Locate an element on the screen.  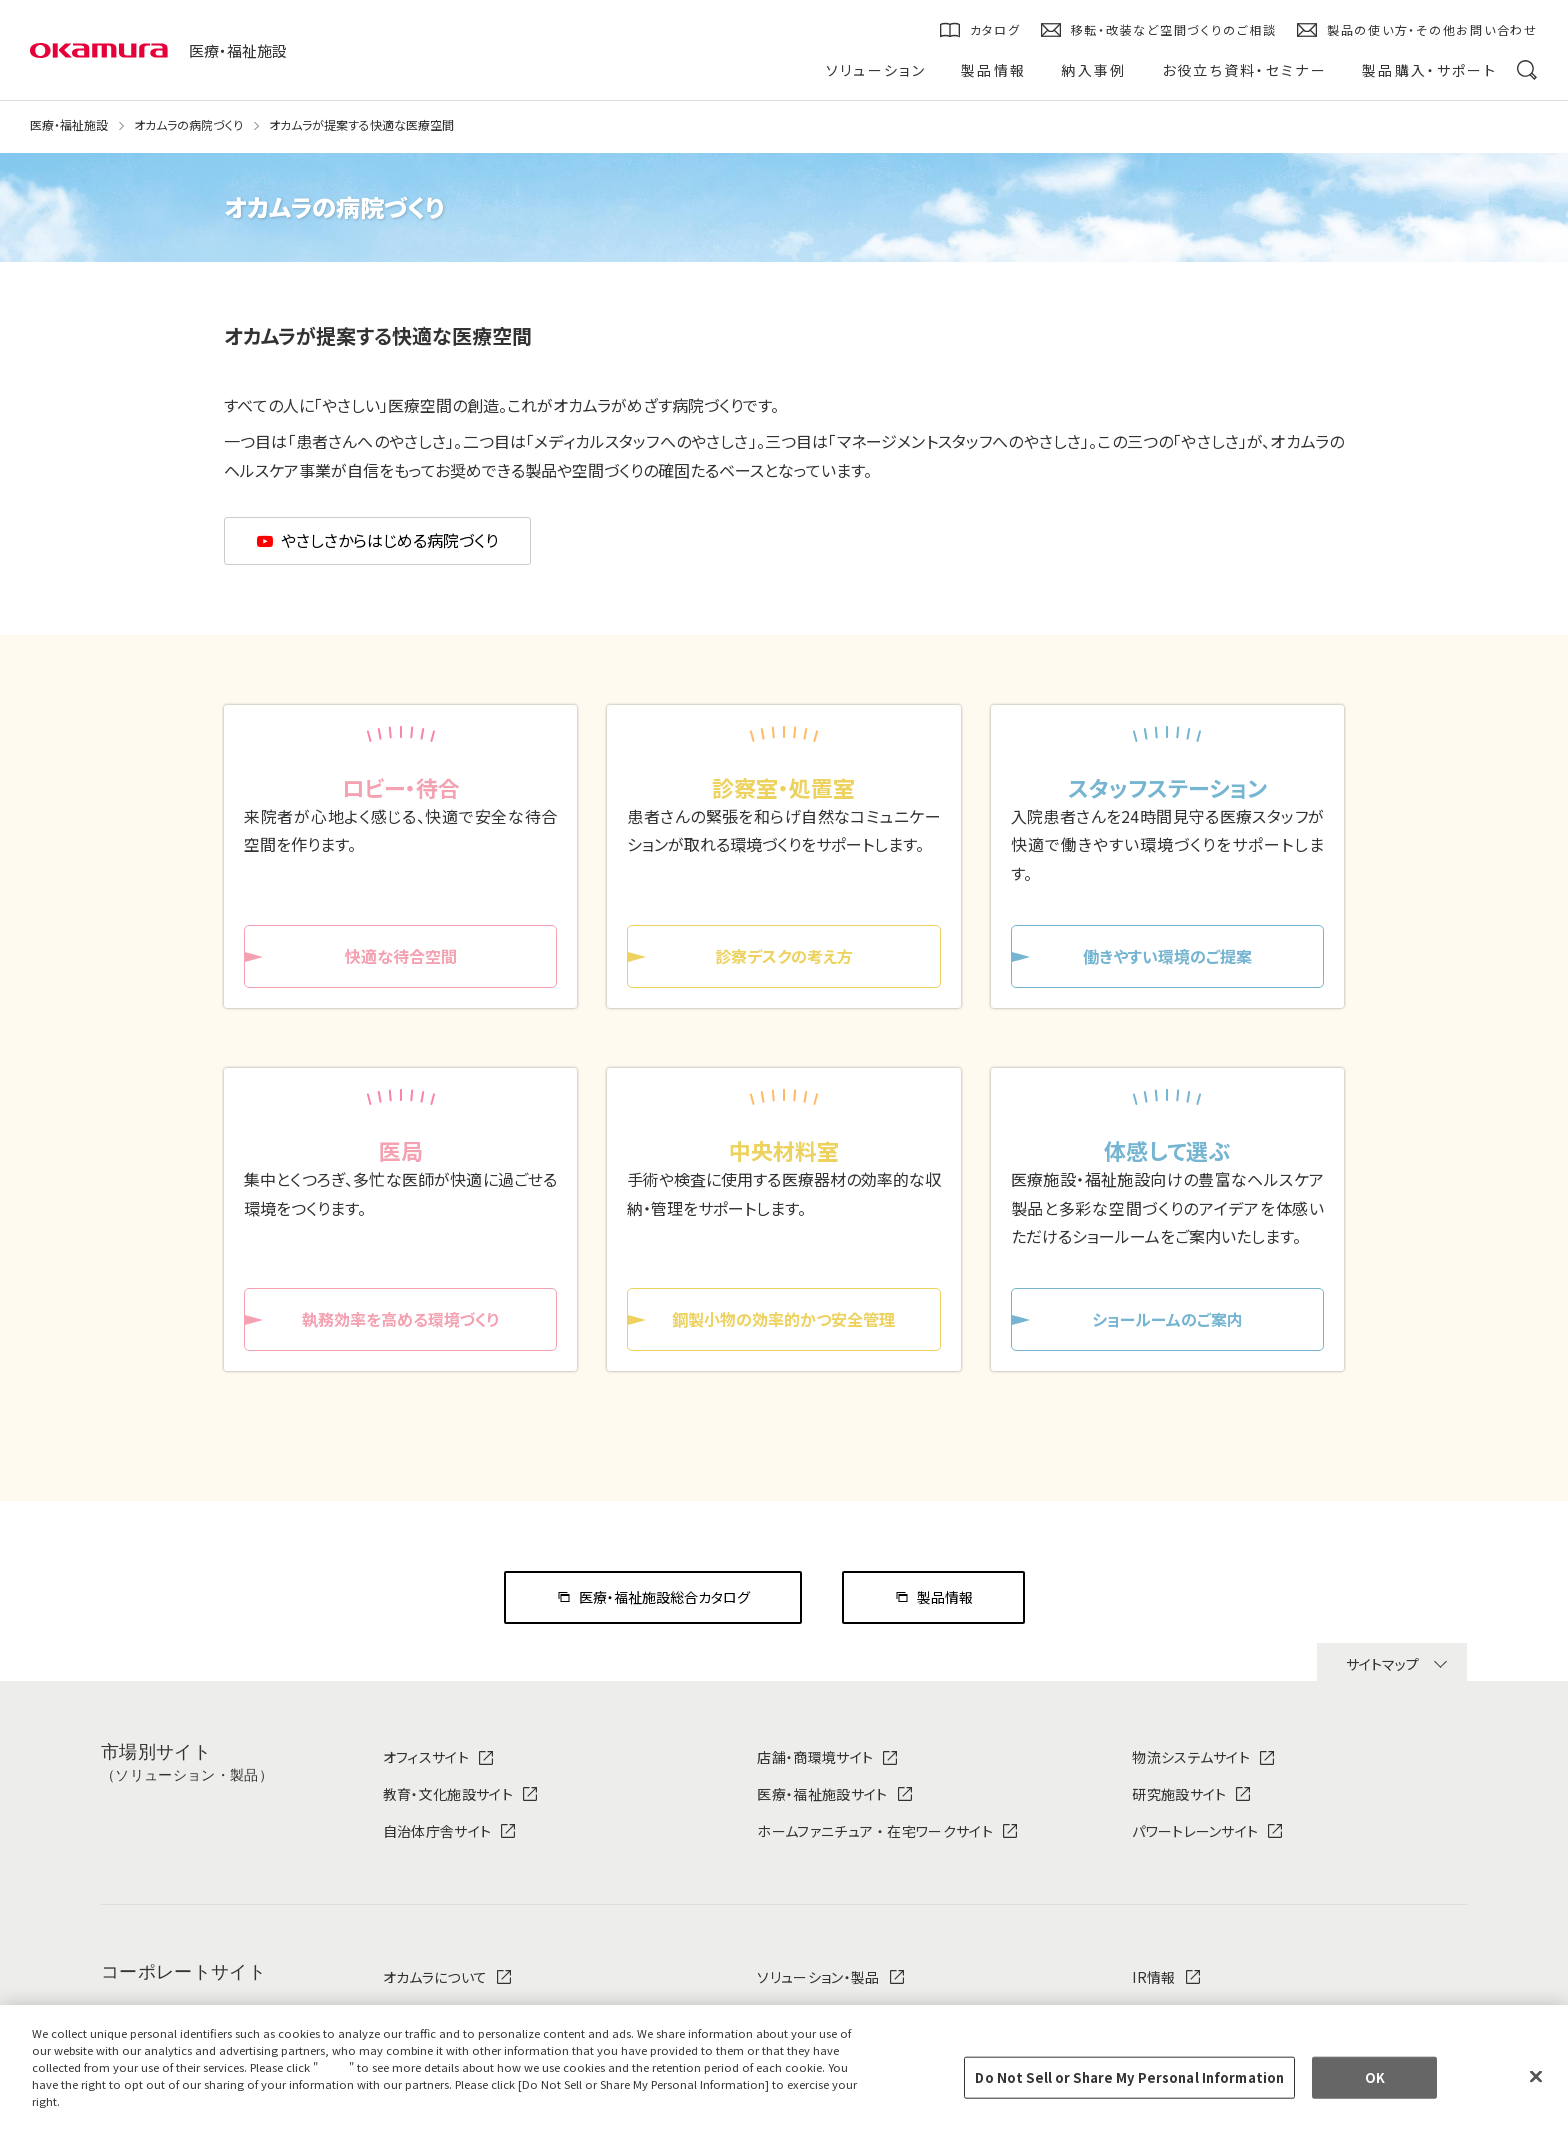
Privacy Policy is located at coordinates (77, 2117).